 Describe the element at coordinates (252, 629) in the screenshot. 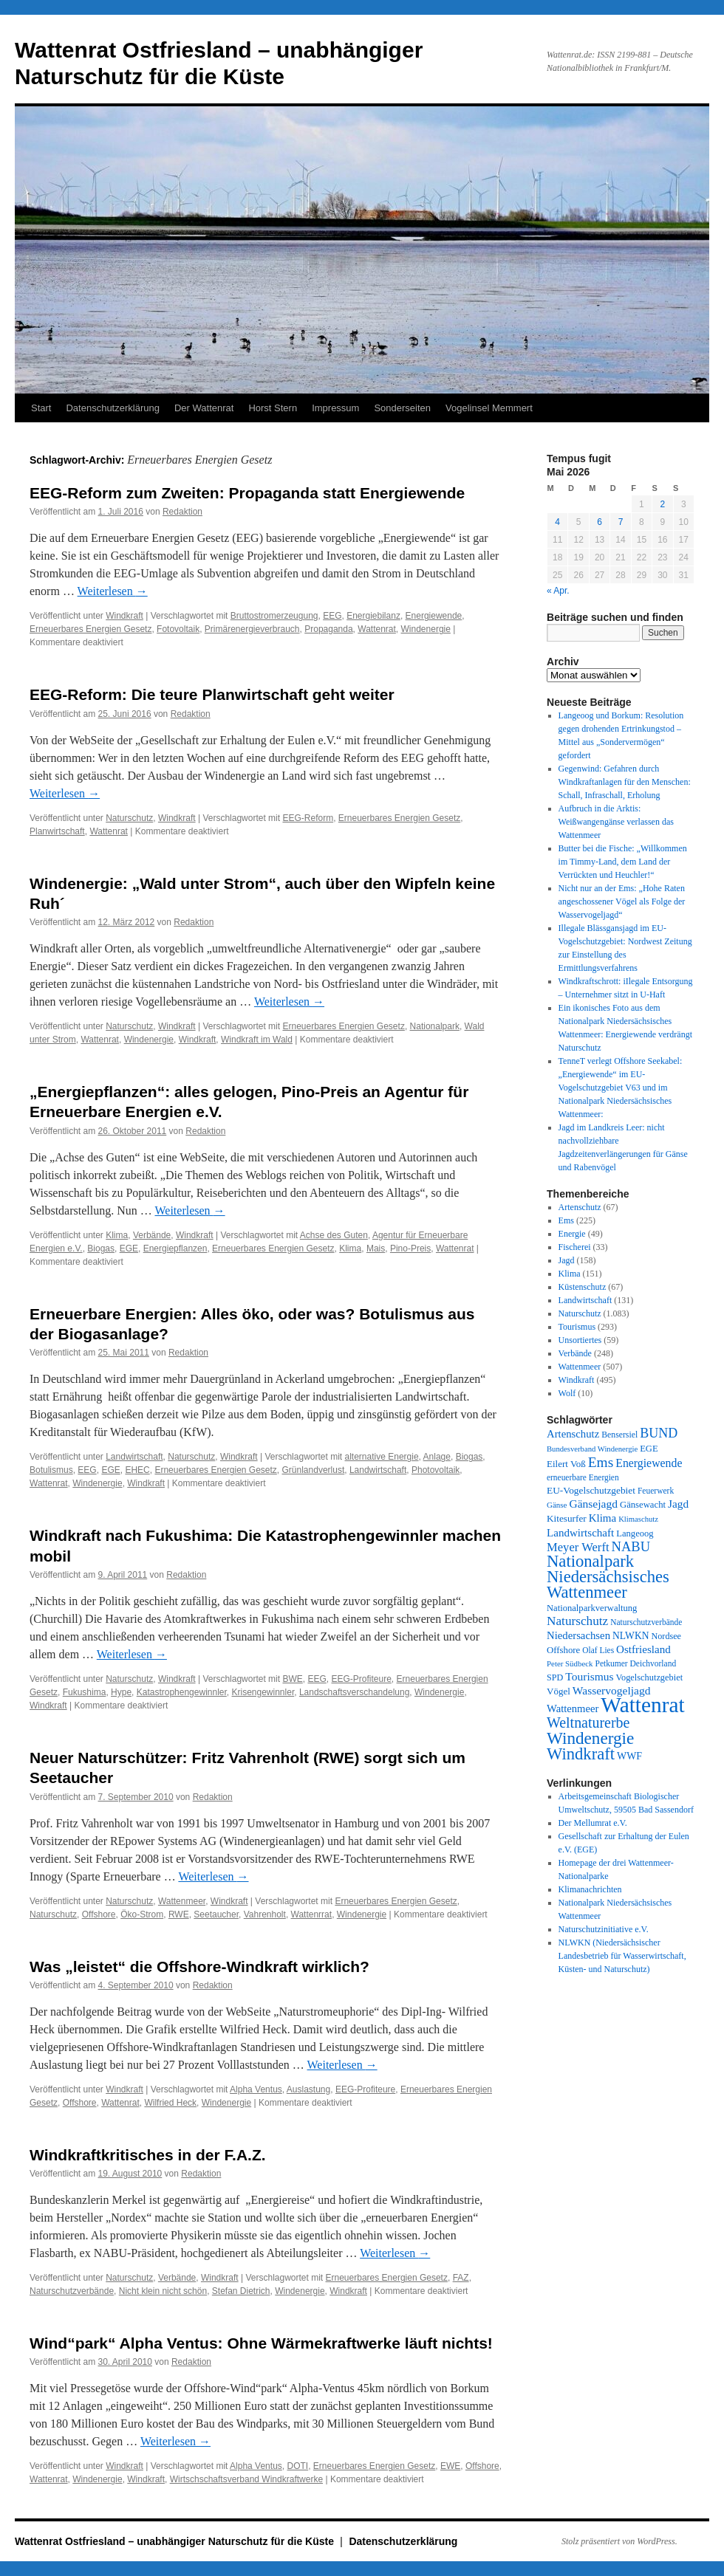

I see `Primärenergieverbrauch` at that location.